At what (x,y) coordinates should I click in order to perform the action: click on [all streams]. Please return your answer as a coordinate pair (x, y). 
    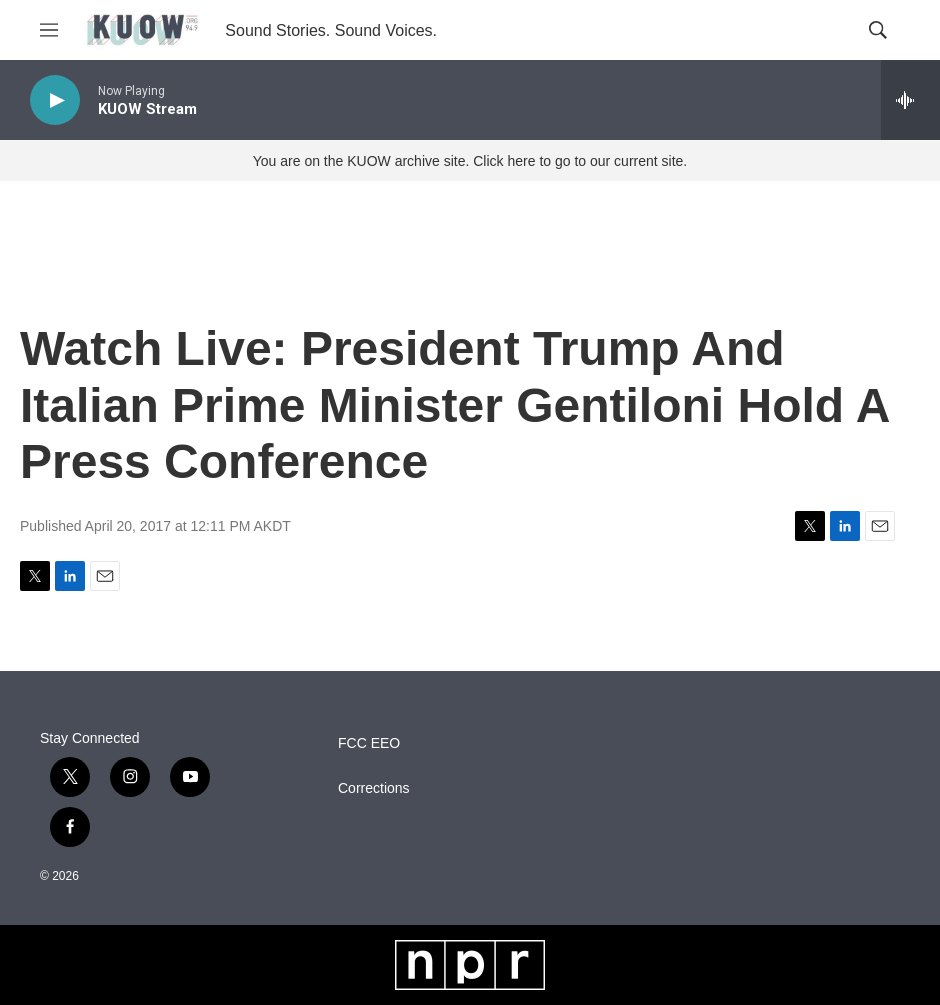
    Looking at the image, I should click on (910, 100).